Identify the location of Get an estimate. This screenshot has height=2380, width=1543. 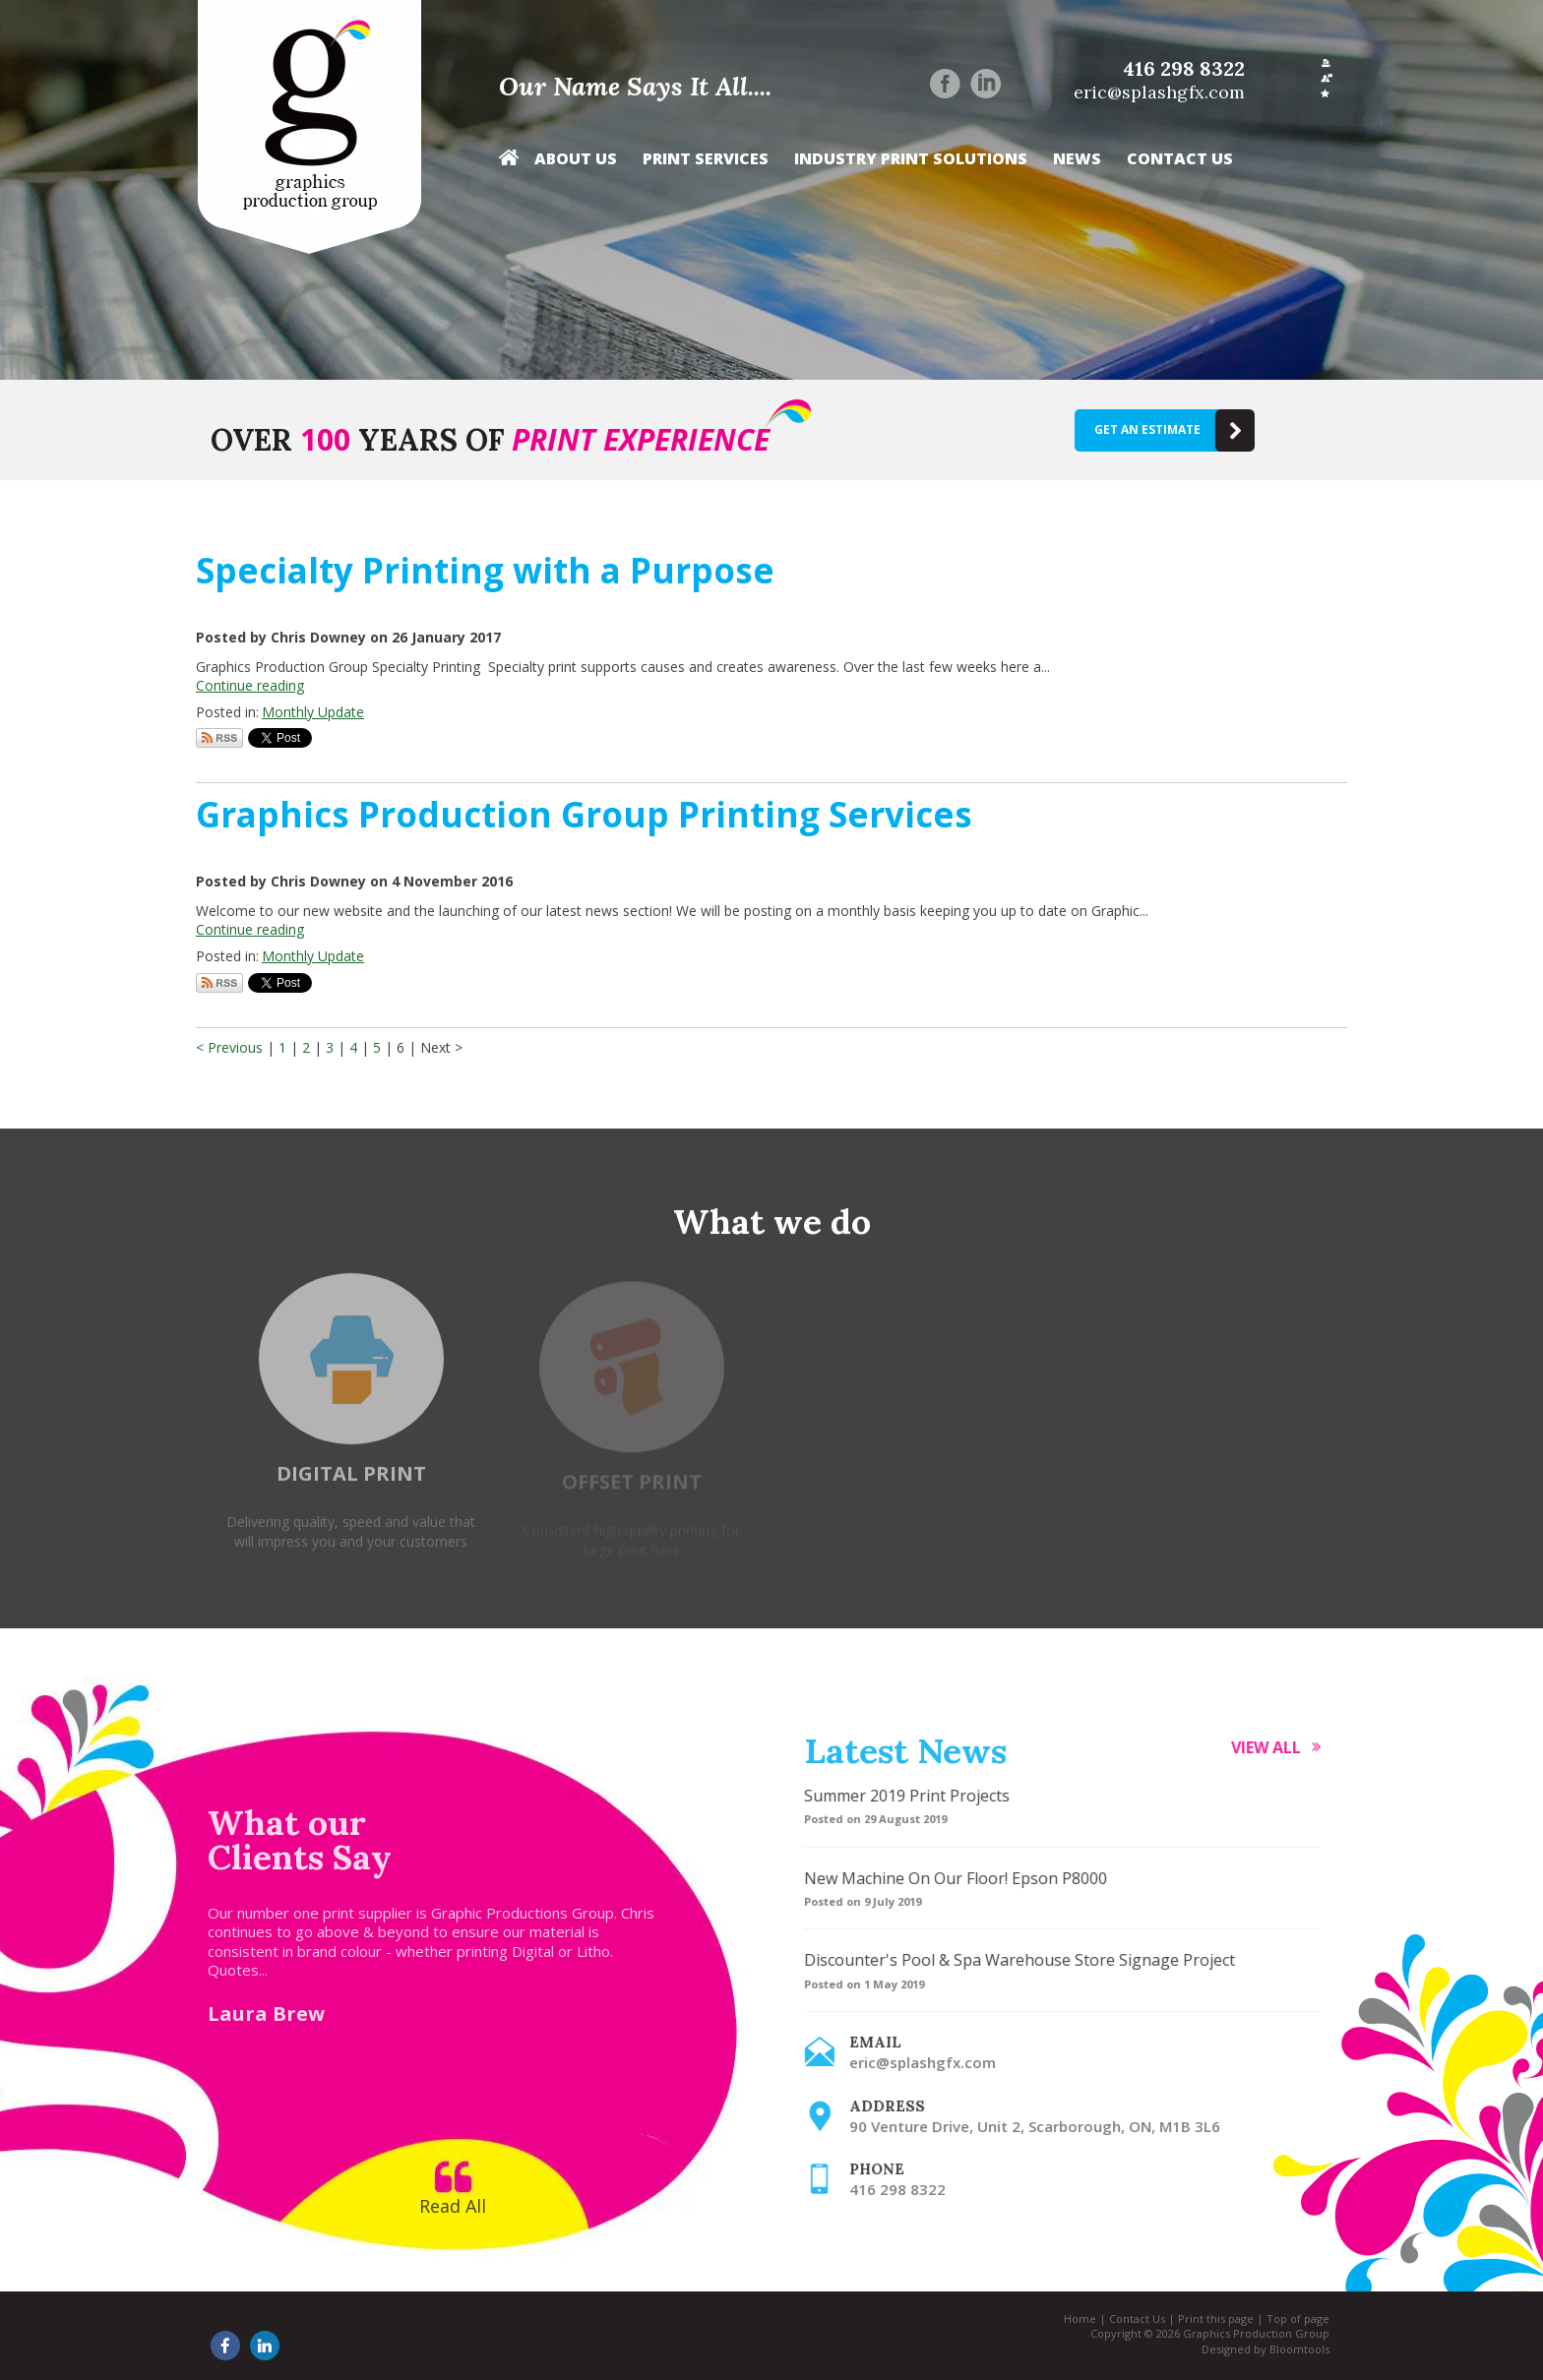
(1147, 429).